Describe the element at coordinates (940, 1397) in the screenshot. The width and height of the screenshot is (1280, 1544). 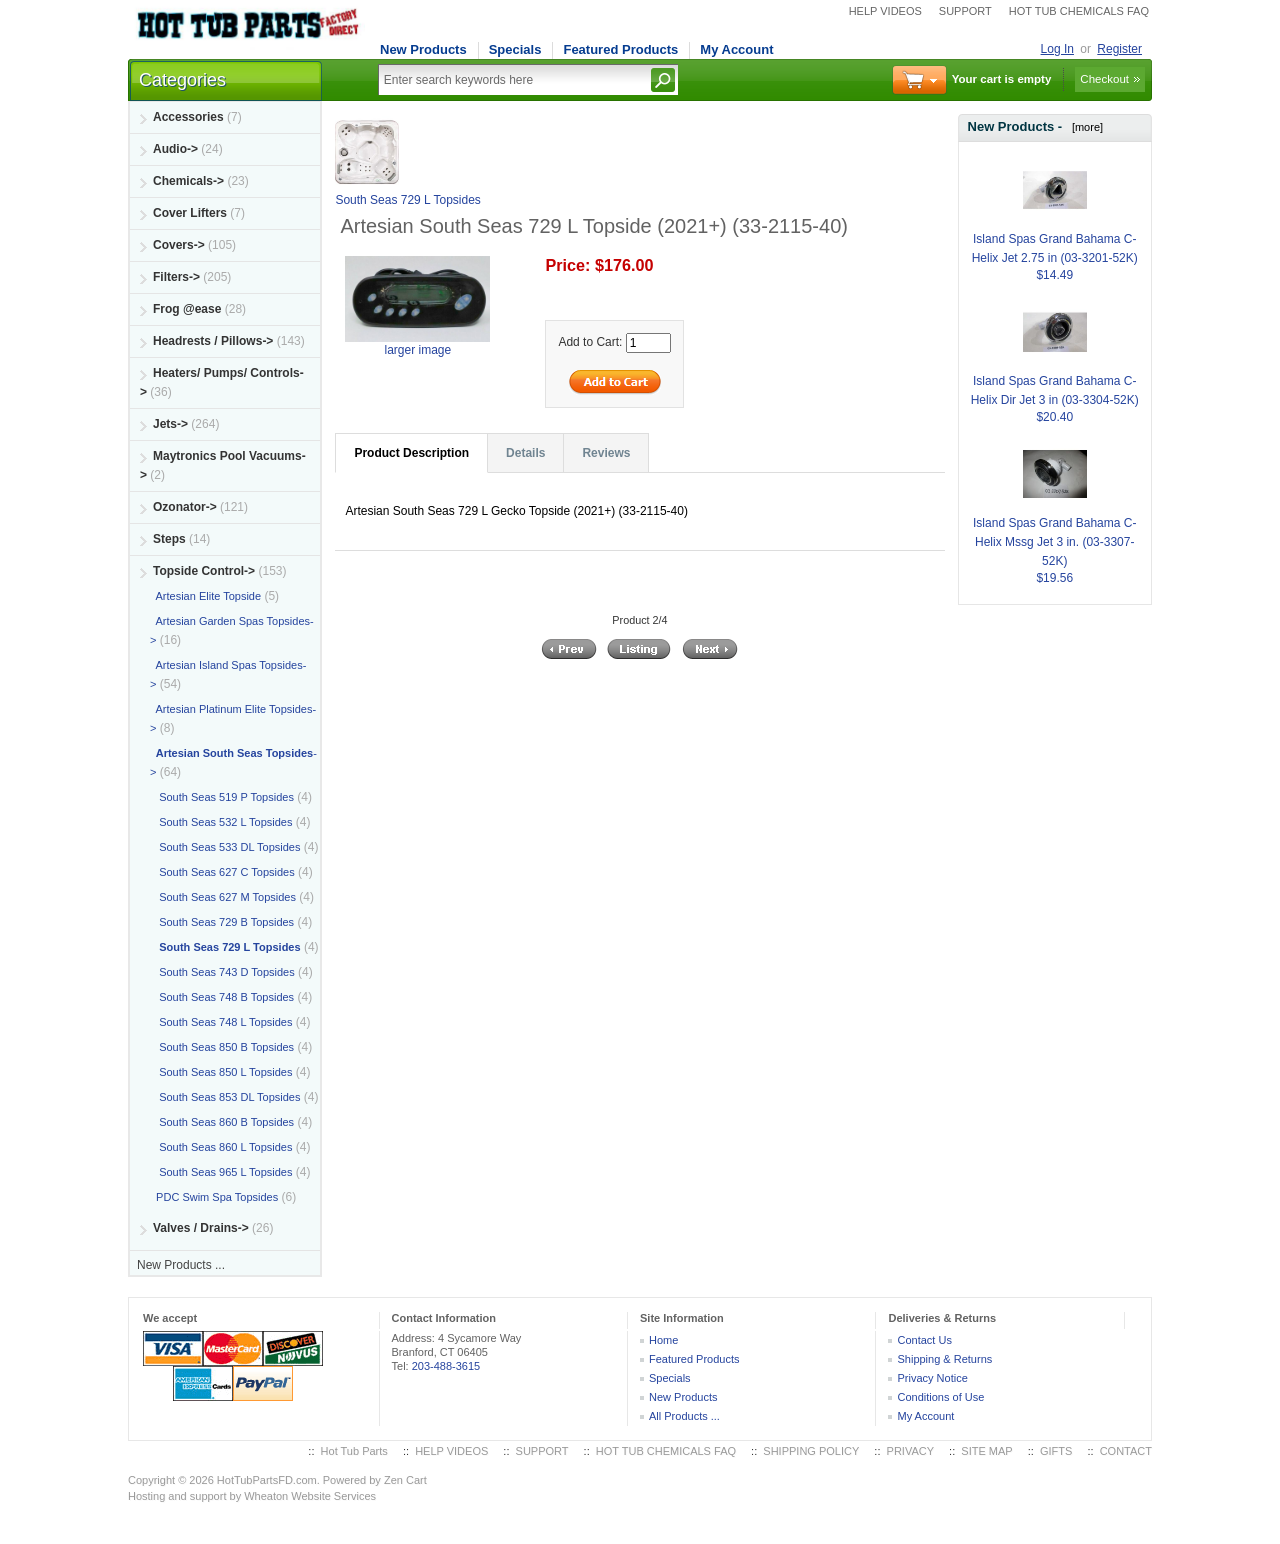
I see `Conditions of Use` at that location.